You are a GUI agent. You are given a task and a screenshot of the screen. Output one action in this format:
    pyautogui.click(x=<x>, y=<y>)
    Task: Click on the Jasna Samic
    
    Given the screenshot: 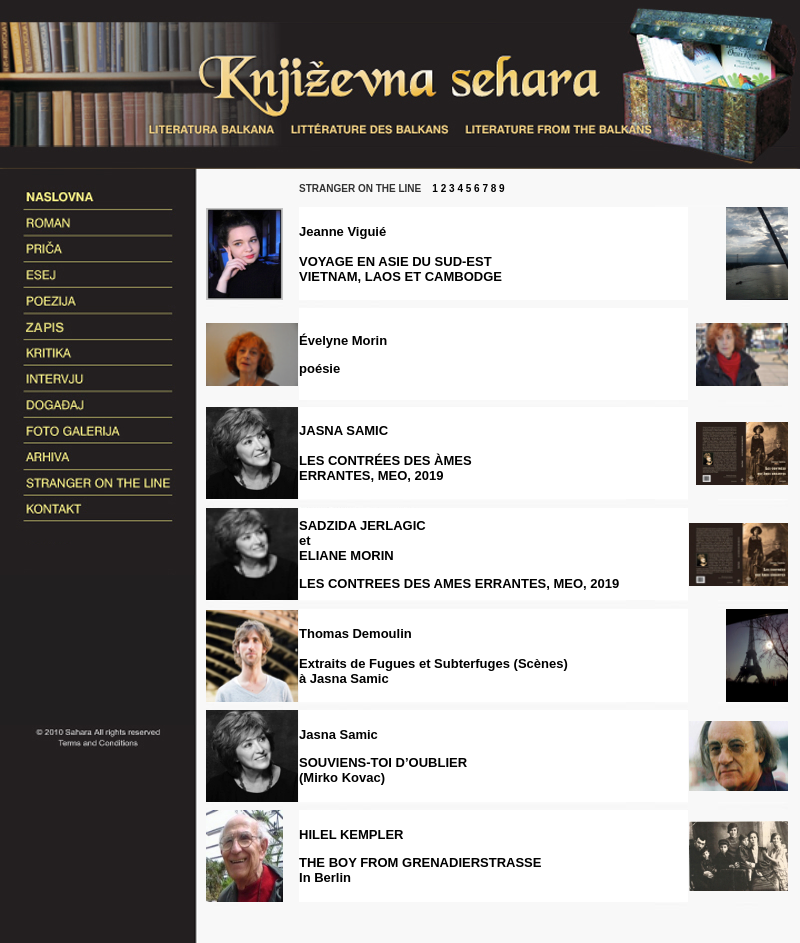 What is the action you would take?
    pyautogui.click(x=338, y=734)
    